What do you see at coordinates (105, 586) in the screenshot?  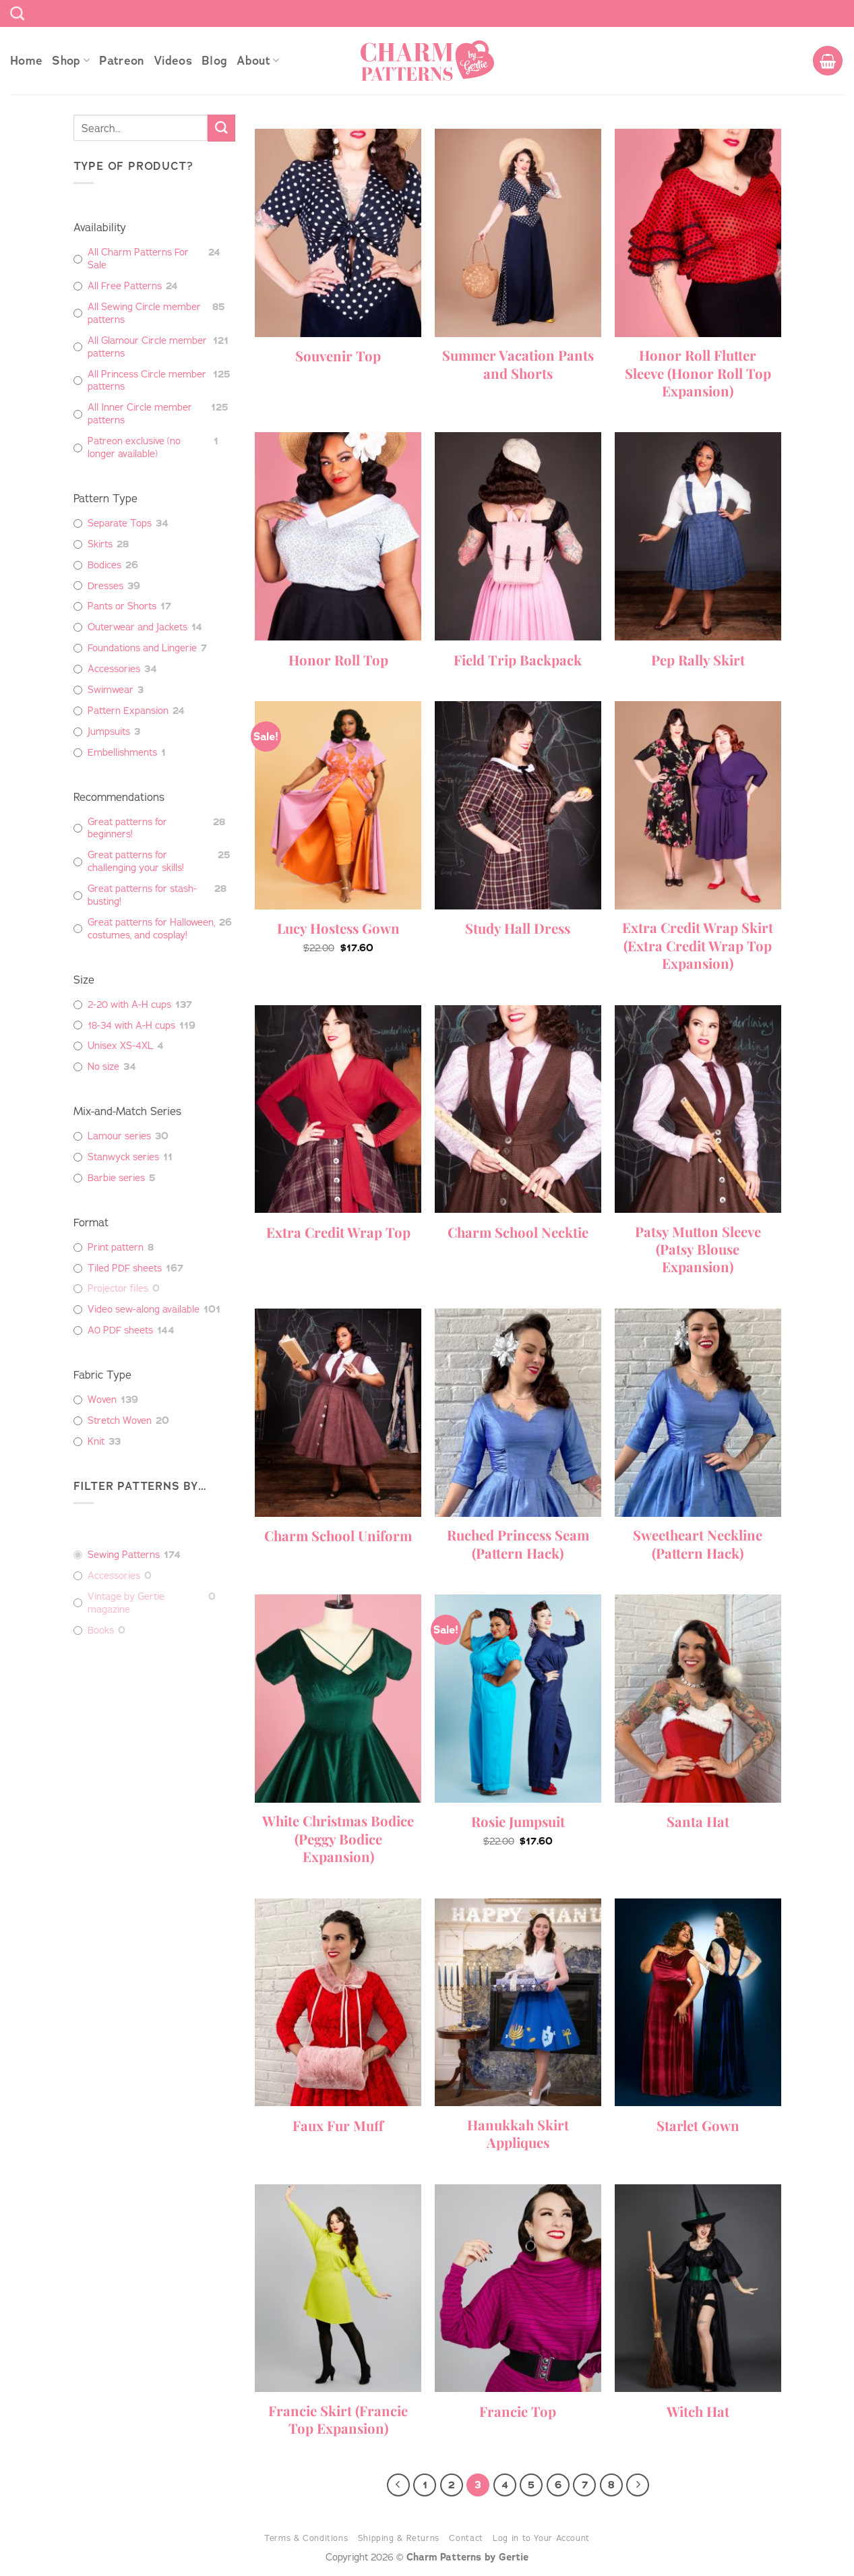 I see `Dresses` at bounding box center [105, 586].